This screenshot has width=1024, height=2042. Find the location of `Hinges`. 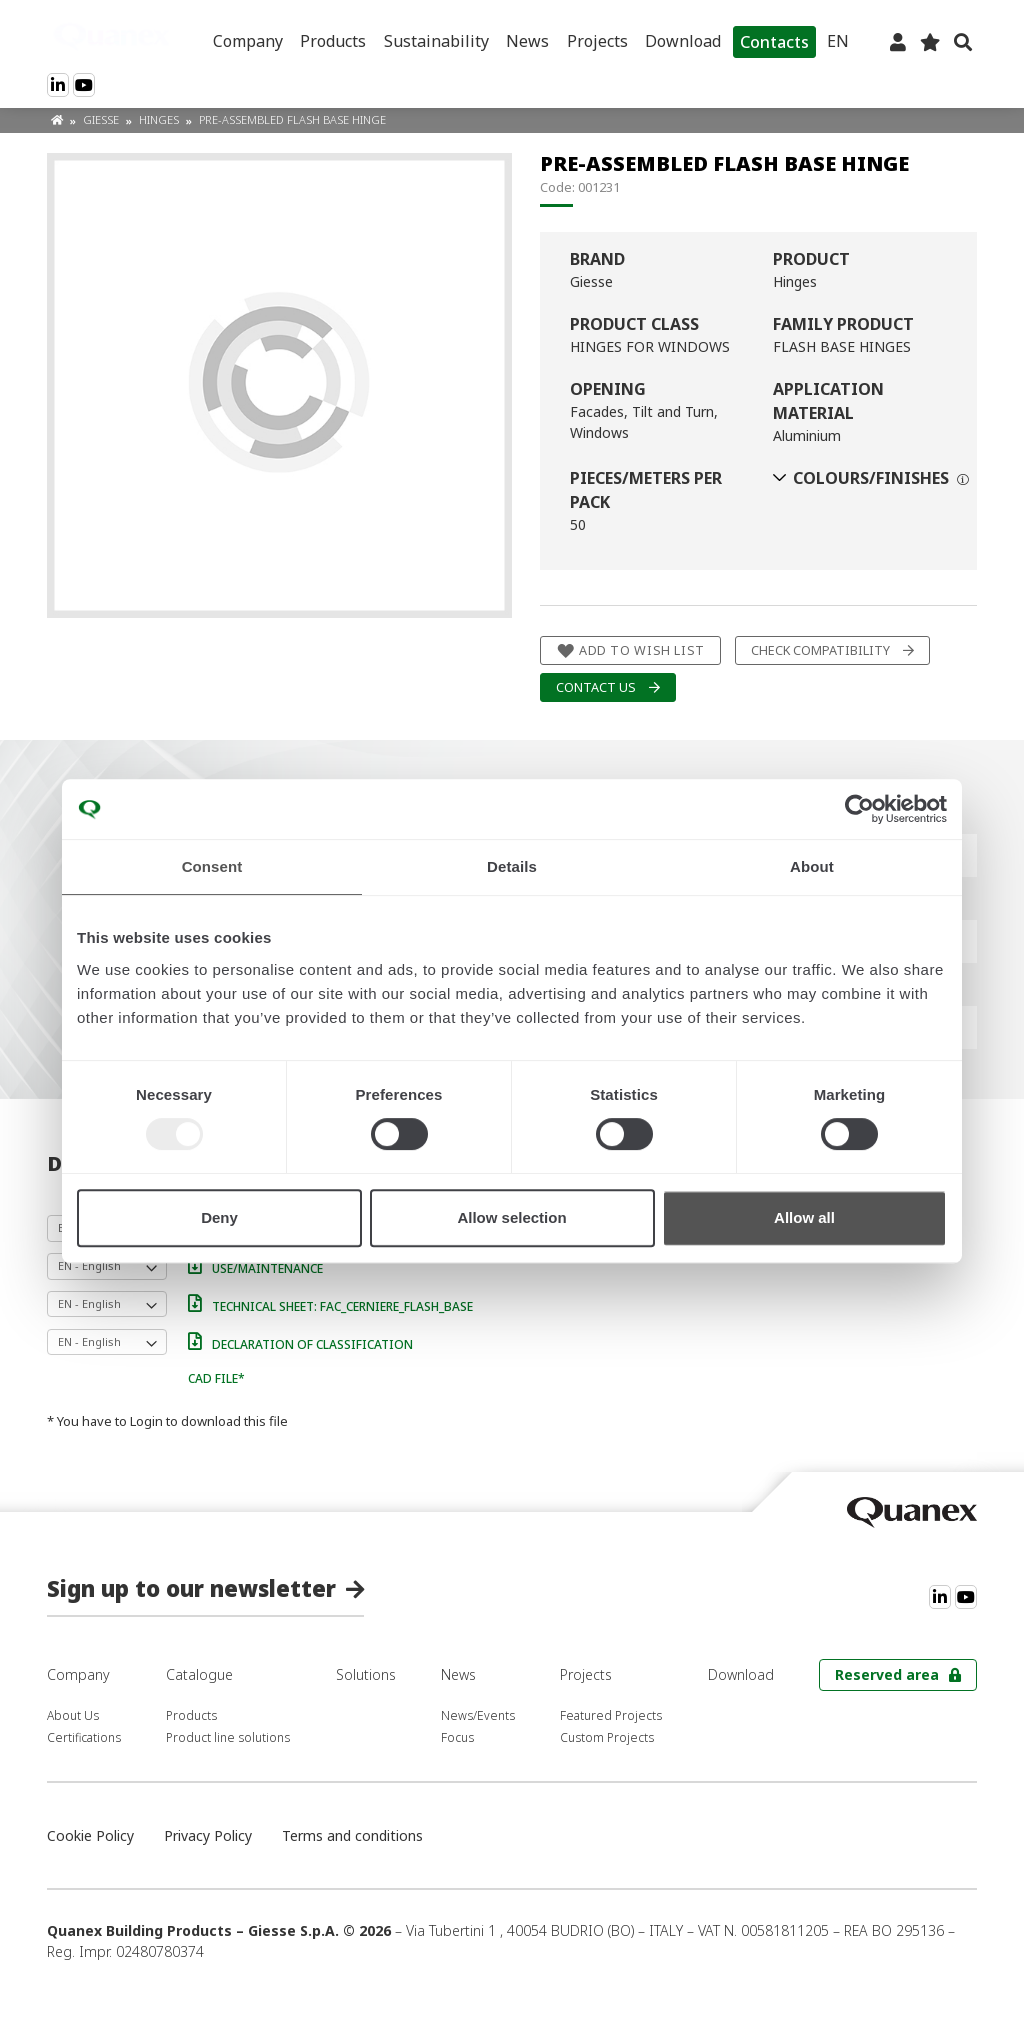

Hinges is located at coordinates (160, 119).